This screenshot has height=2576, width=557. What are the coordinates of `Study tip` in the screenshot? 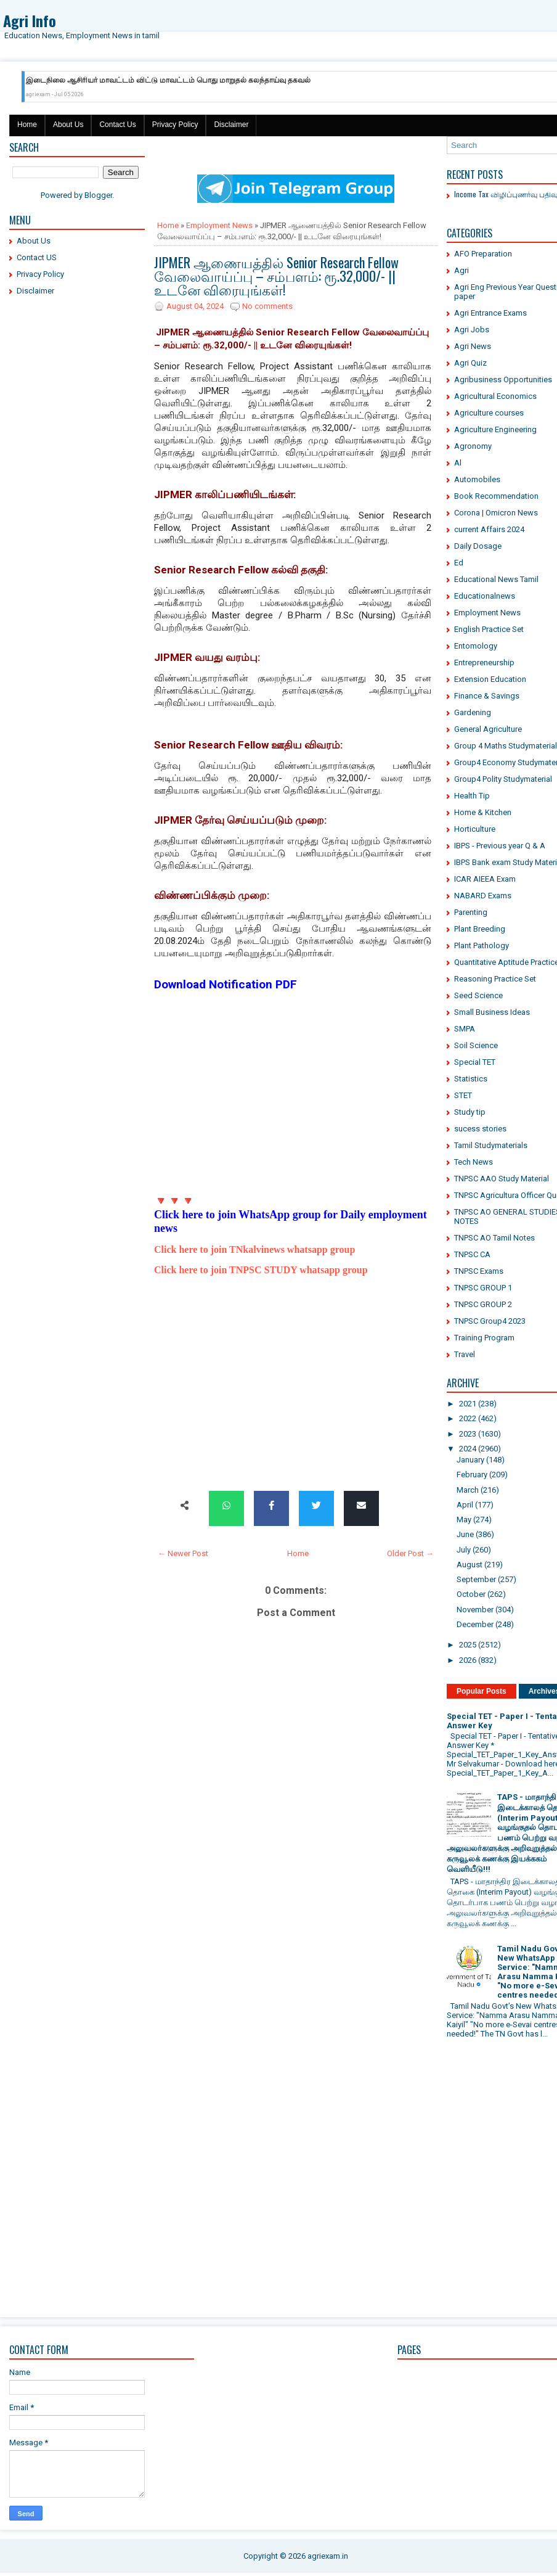 It's located at (470, 1112).